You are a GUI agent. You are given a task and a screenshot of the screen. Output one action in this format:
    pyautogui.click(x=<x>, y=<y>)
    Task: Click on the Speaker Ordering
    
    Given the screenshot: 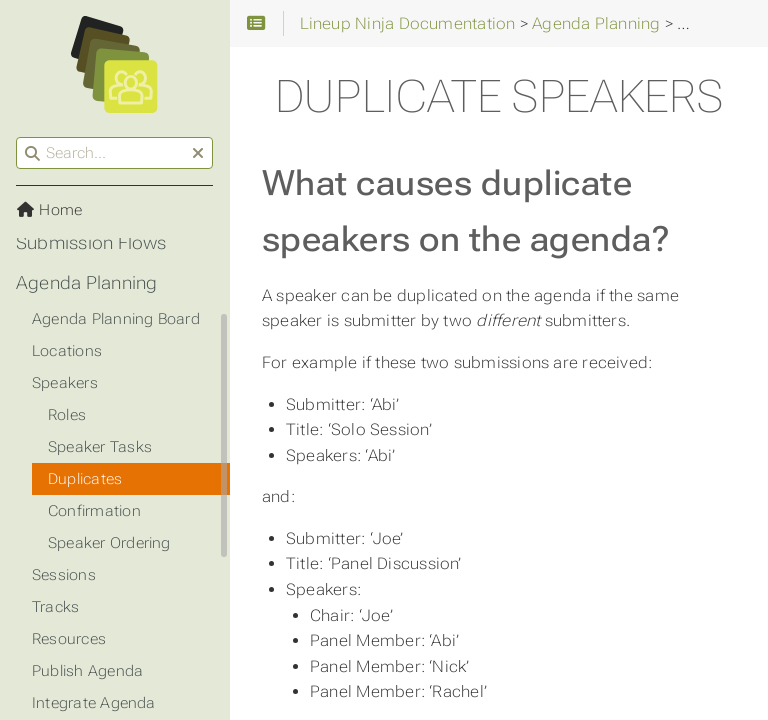 What is the action you would take?
    pyautogui.click(x=109, y=543)
    